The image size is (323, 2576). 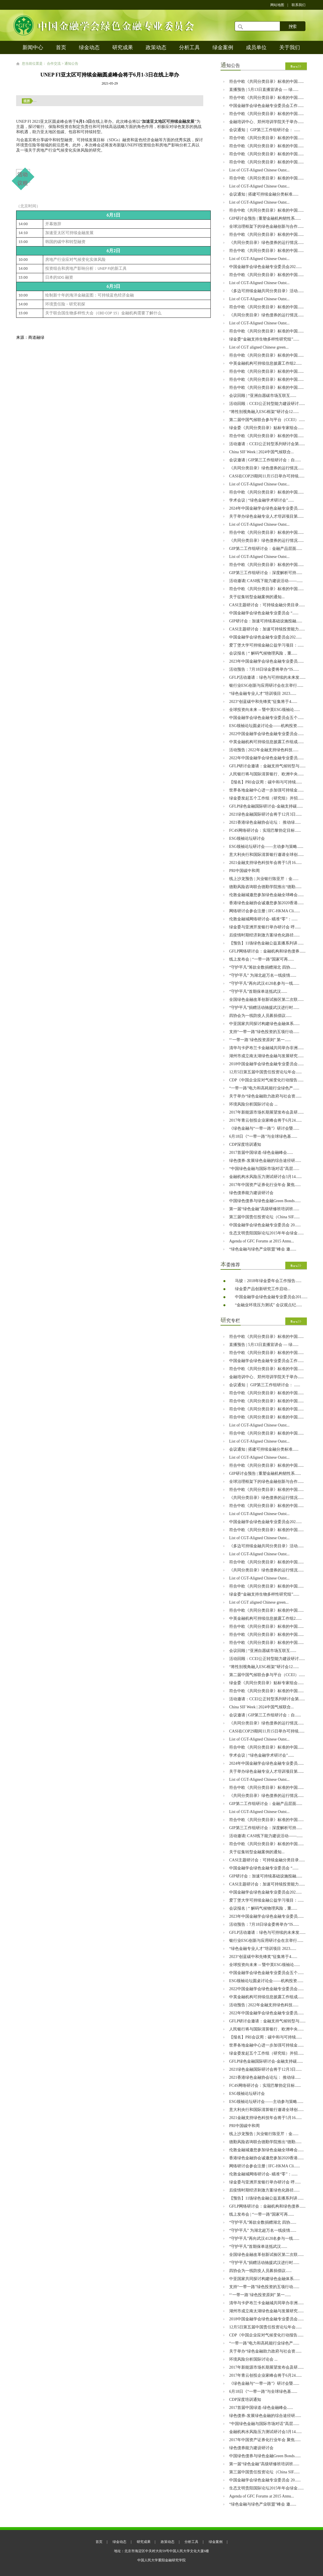 What do you see at coordinates (266, 726) in the screenshot?
I see `ESG领袖论坛圆桌讨论会——机构投资......` at bounding box center [266, 726].